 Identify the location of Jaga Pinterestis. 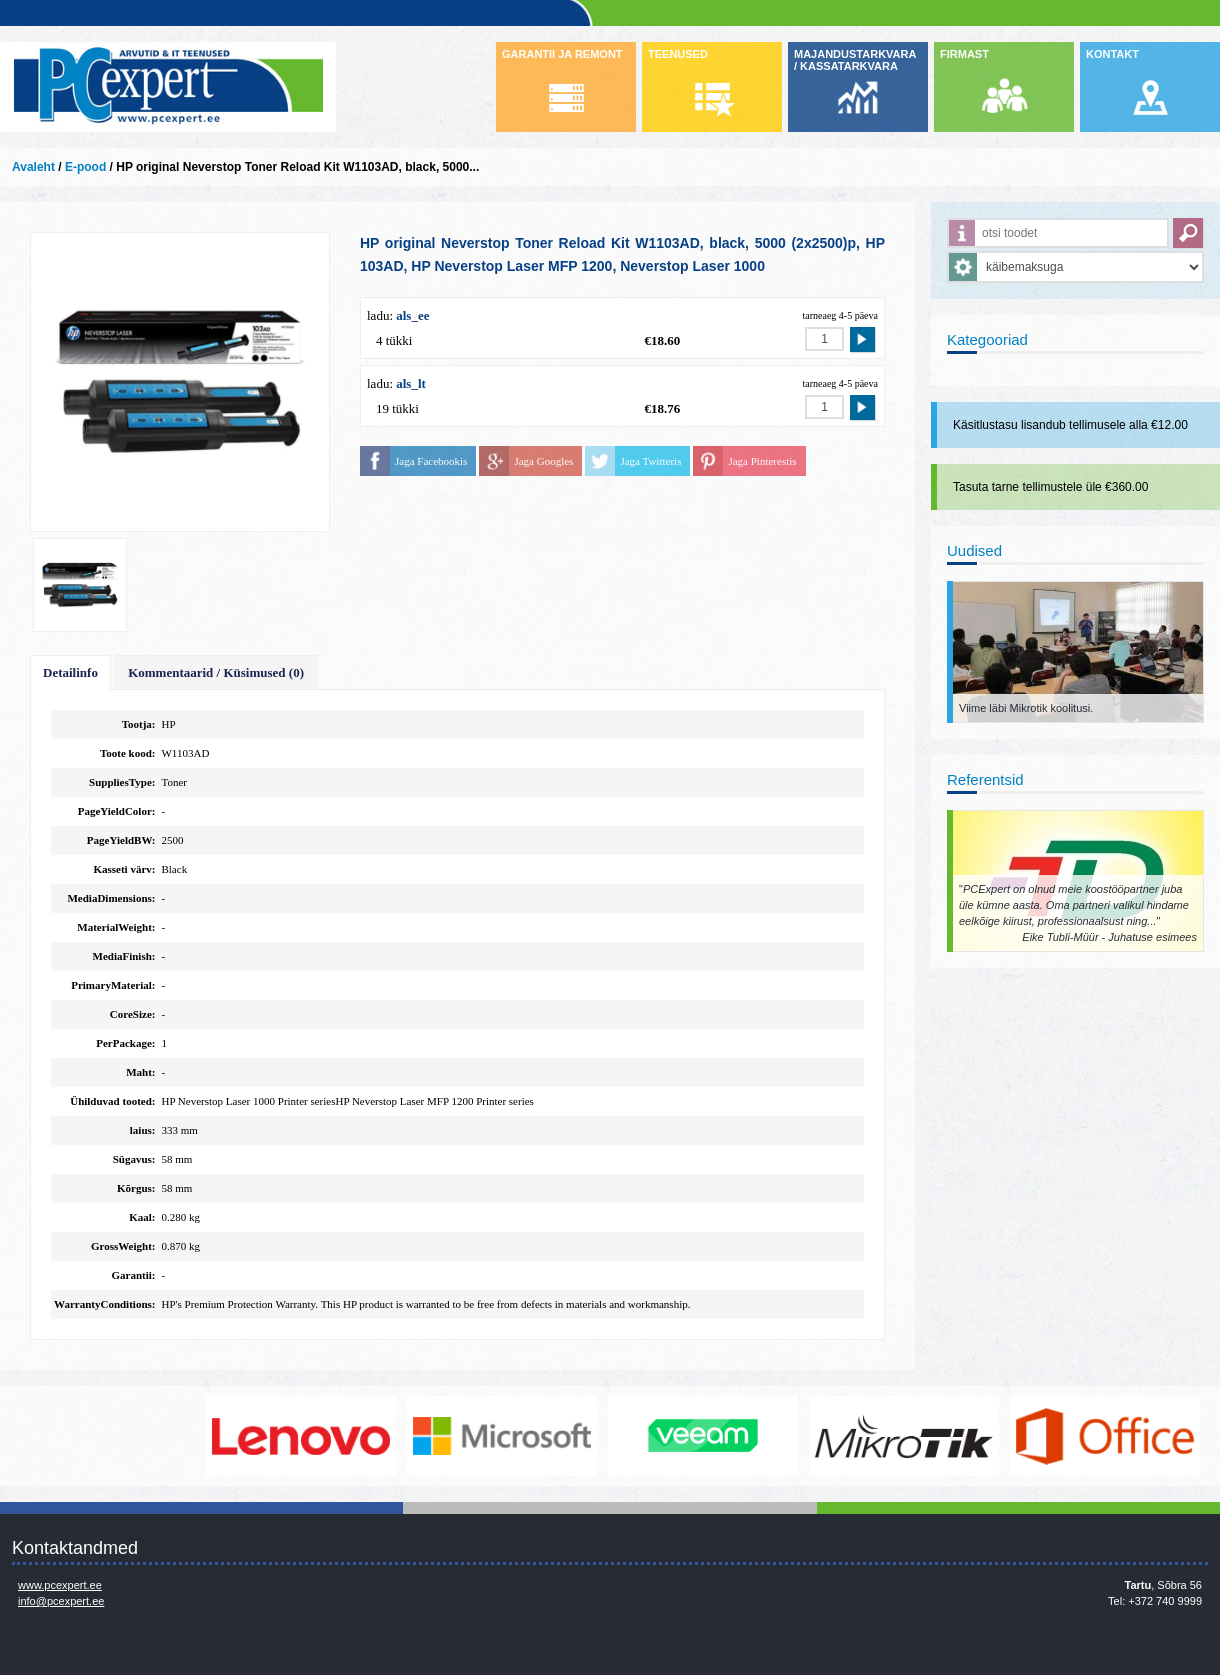
(762, 461).